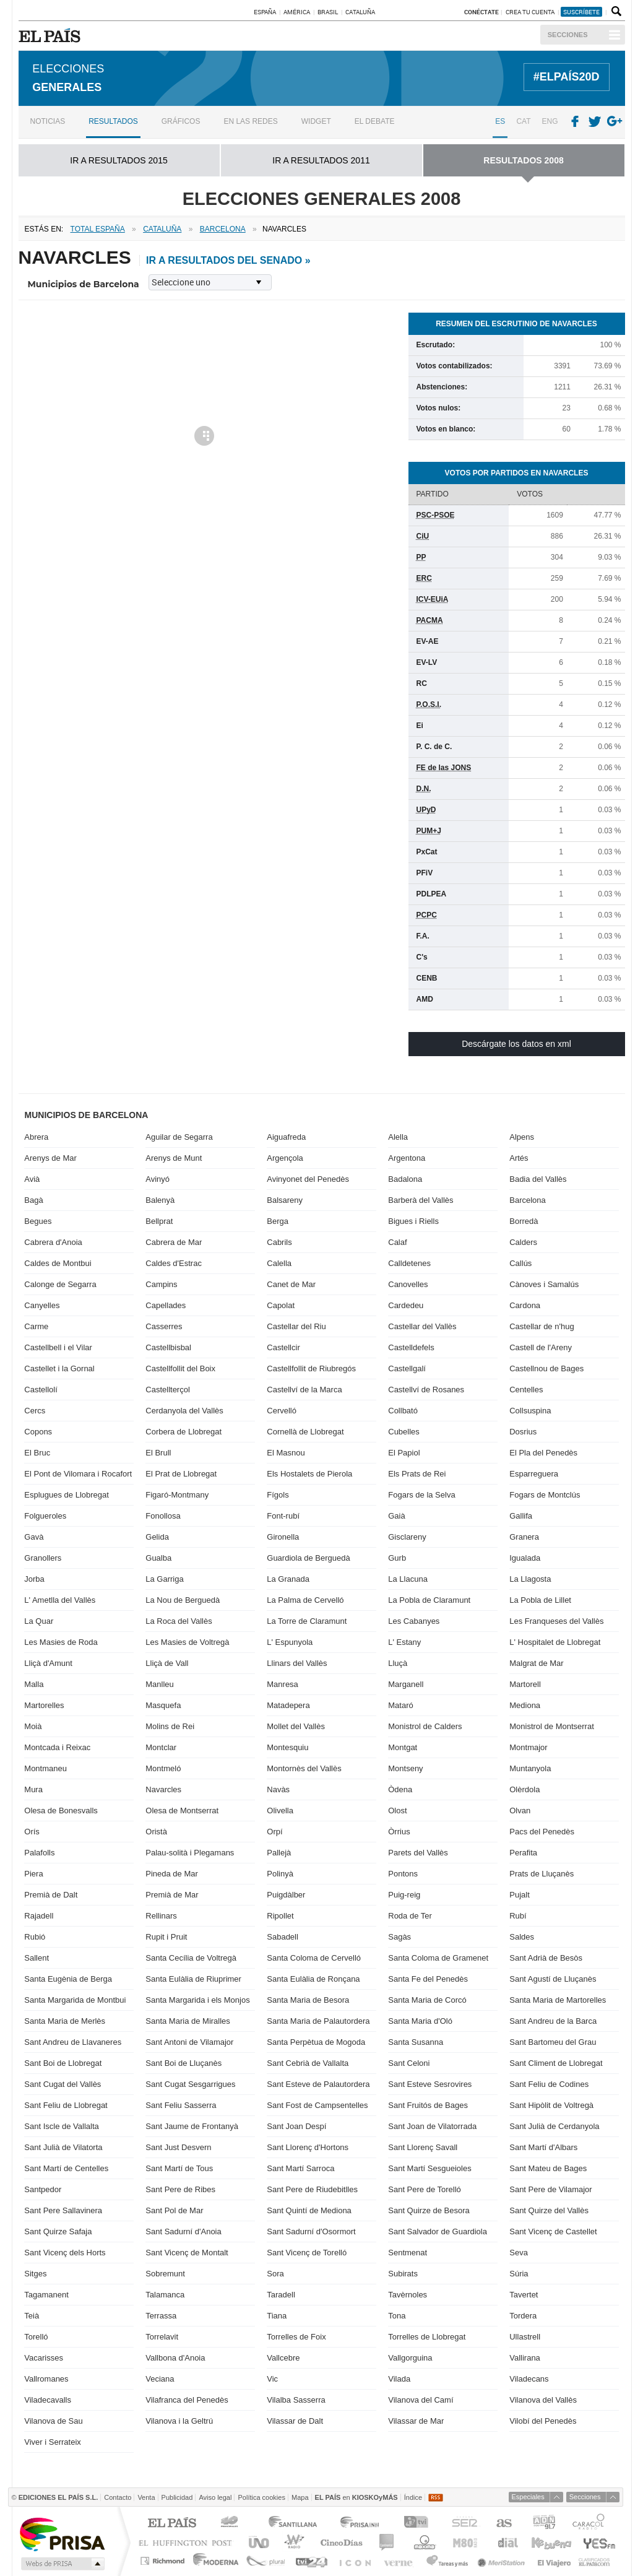  Describe the element at coordinates (42, 1556) in the screenshot. I see `Granollers` at that location.